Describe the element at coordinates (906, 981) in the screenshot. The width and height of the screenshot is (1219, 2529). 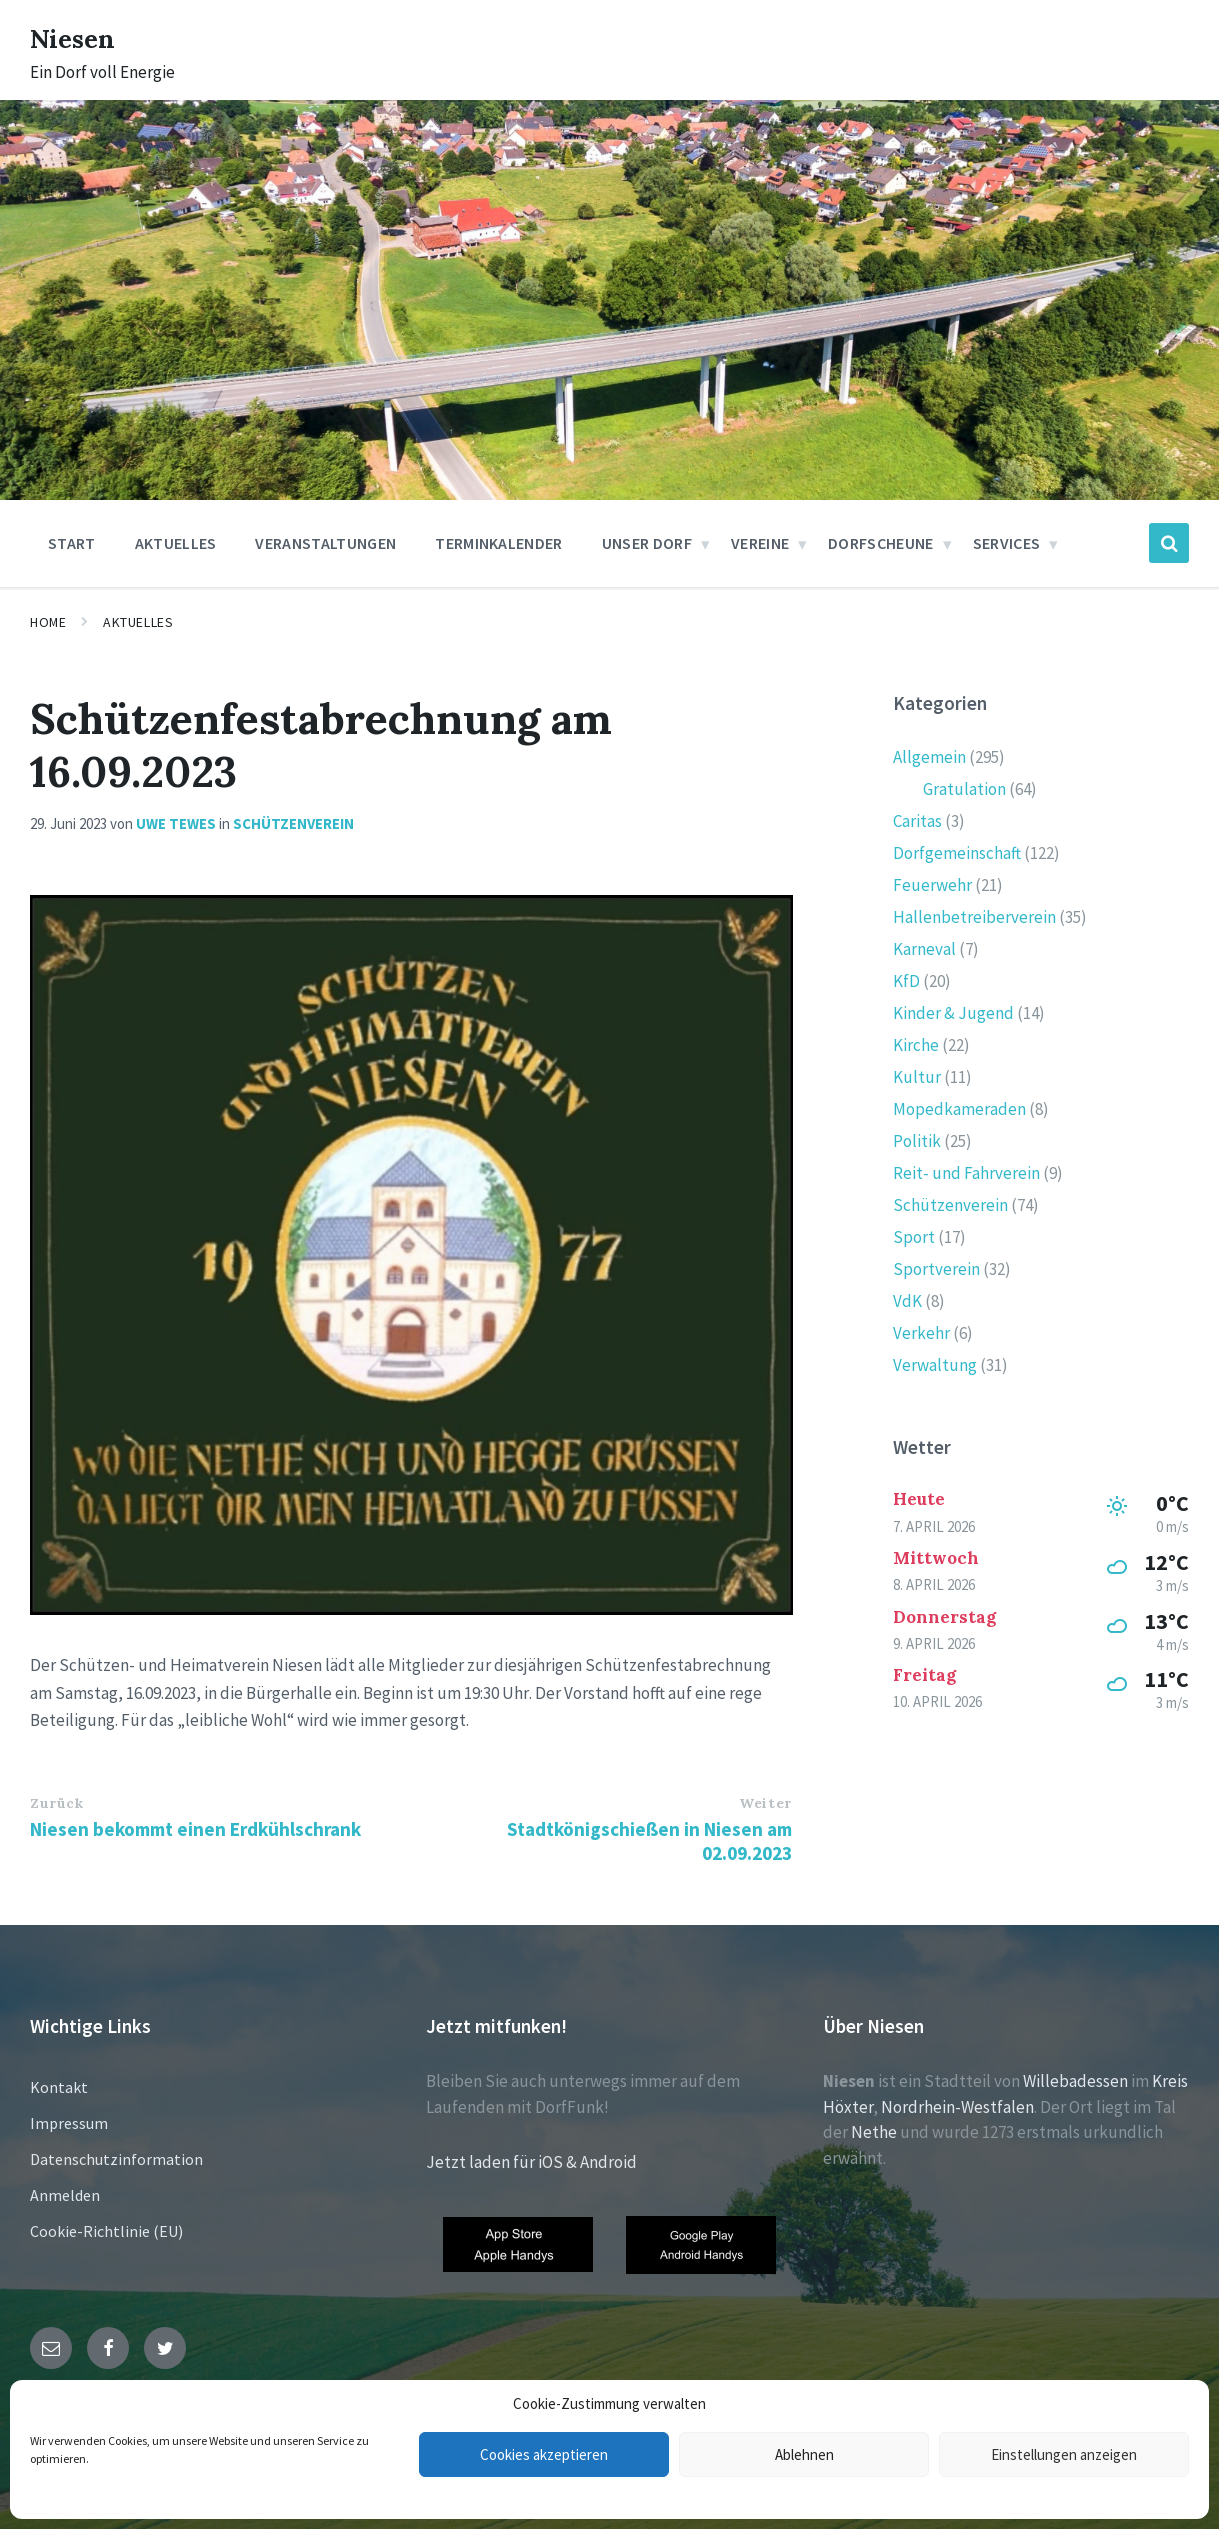
I see `KfD` at that location.